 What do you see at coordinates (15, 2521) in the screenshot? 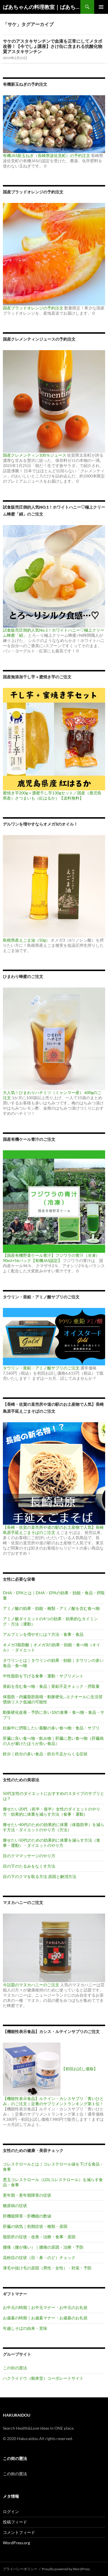
I see `投稿フィード` at bounding box center [15, 2521].